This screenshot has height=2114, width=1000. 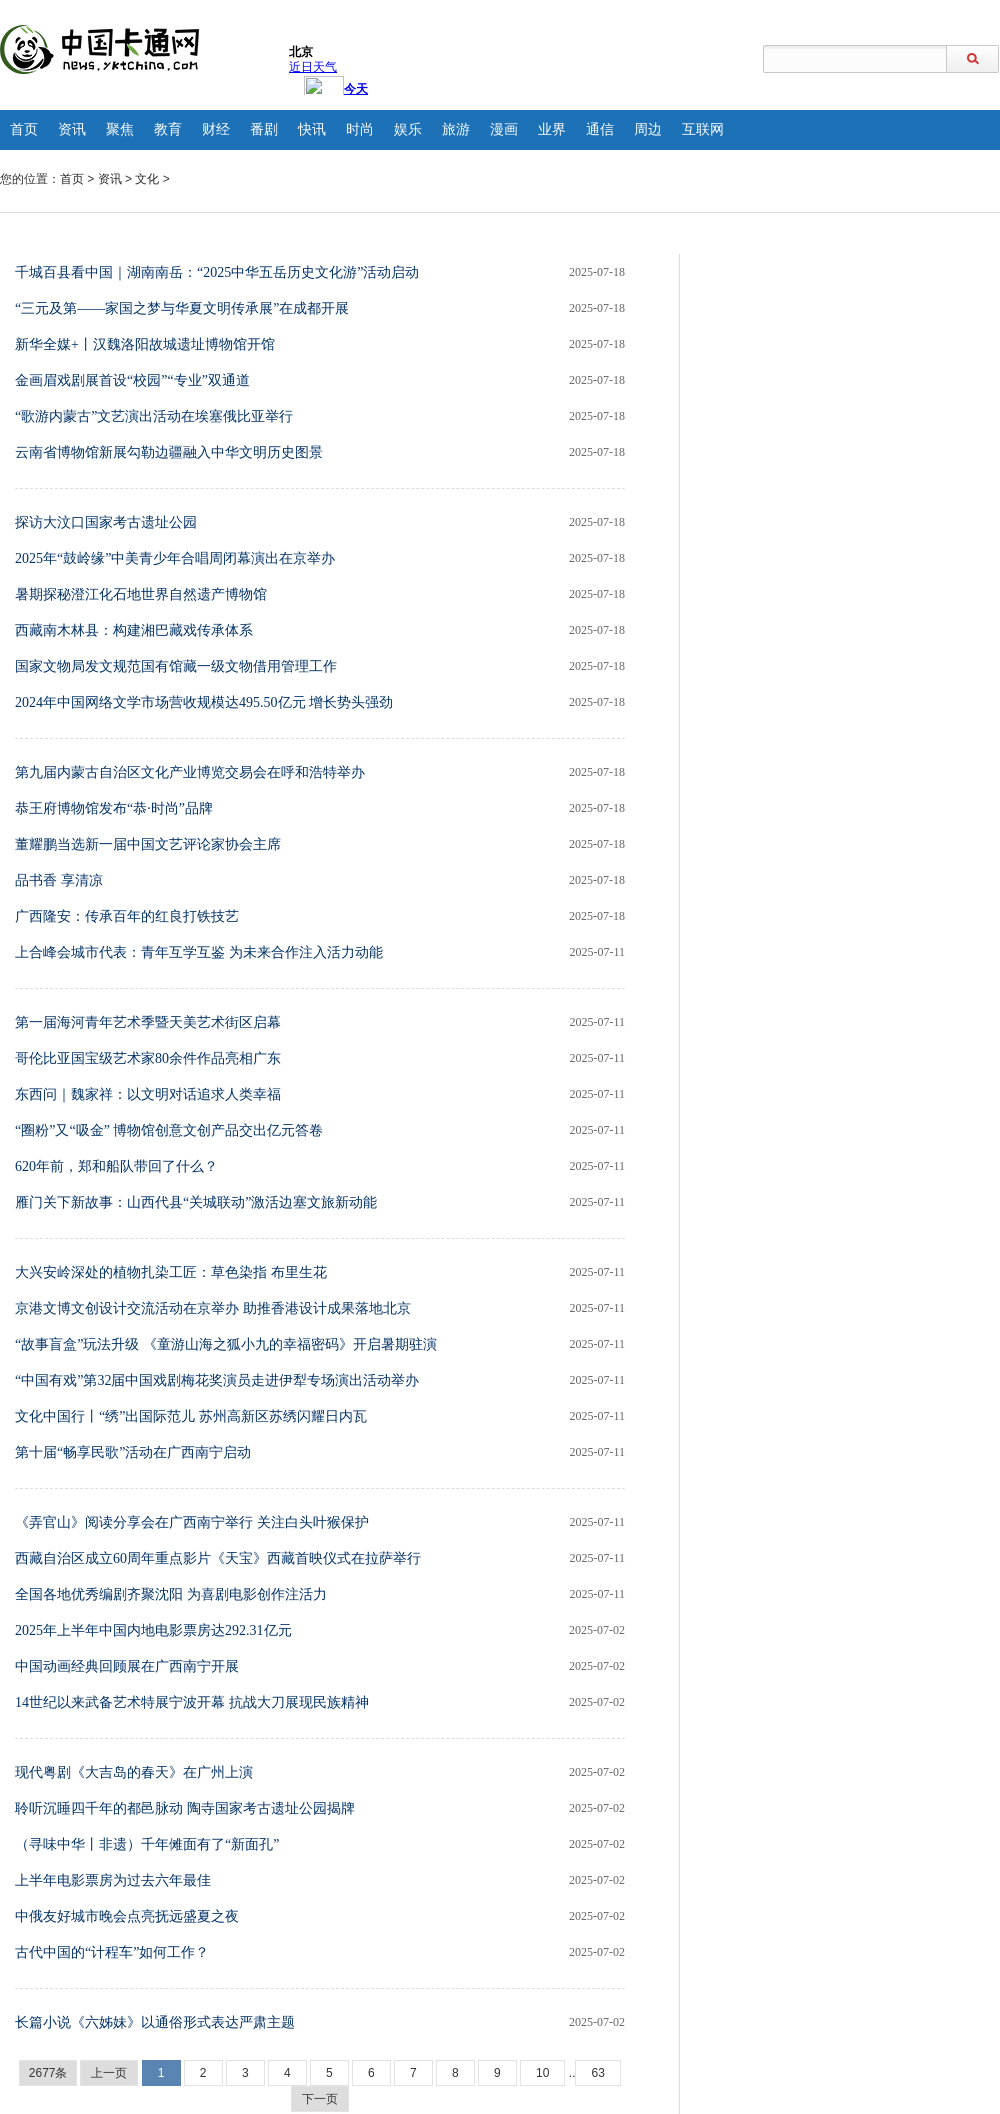 I want to click on 中俄友好城市晚会点亮抚远盛夏之夜, so click(x=127, y=1916).